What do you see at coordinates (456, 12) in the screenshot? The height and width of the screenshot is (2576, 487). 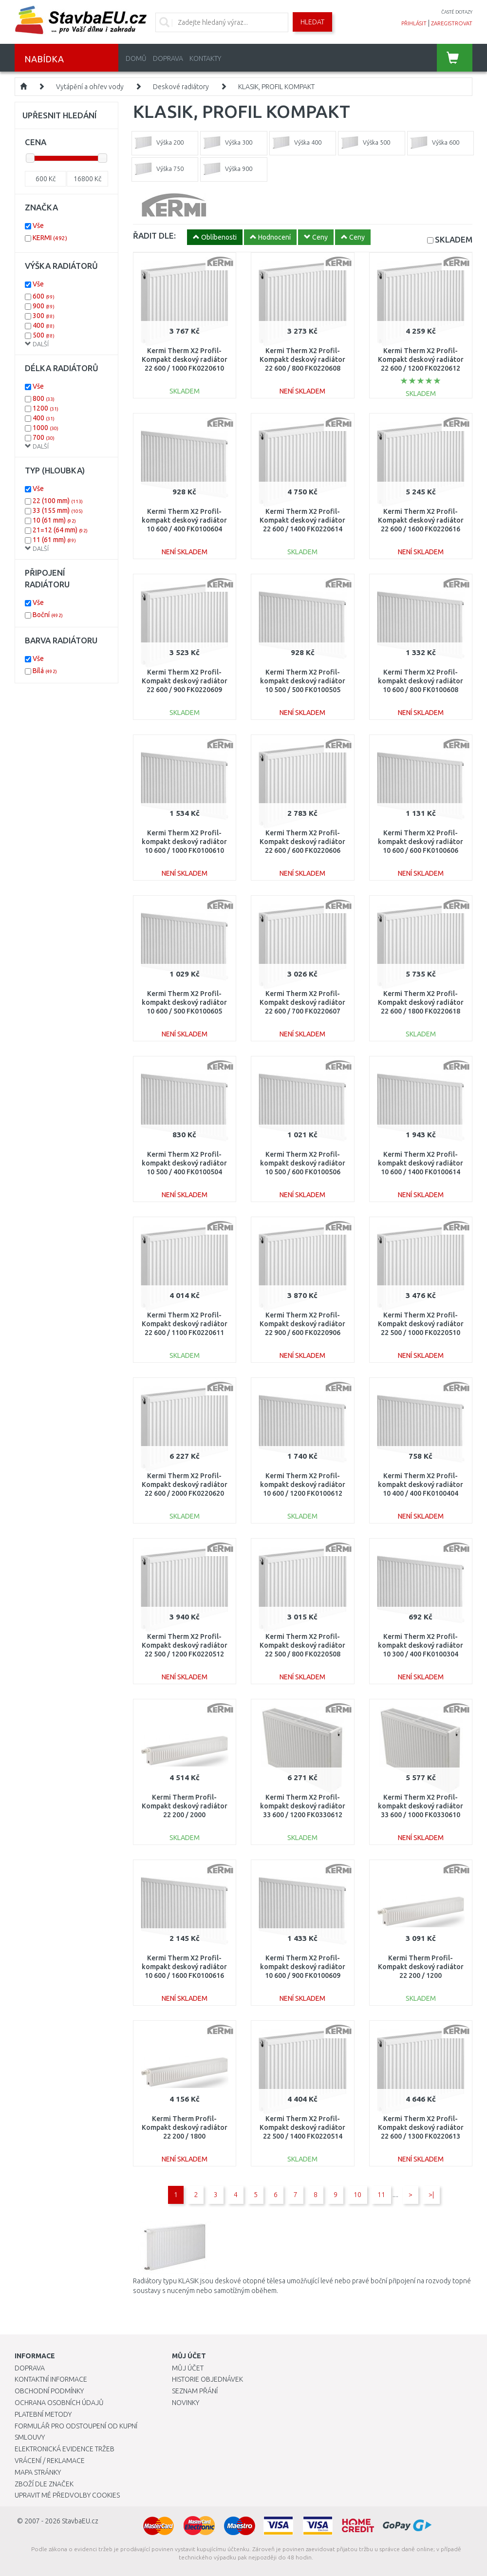 I see `časté dotazy` at bounding box center [456, 12].